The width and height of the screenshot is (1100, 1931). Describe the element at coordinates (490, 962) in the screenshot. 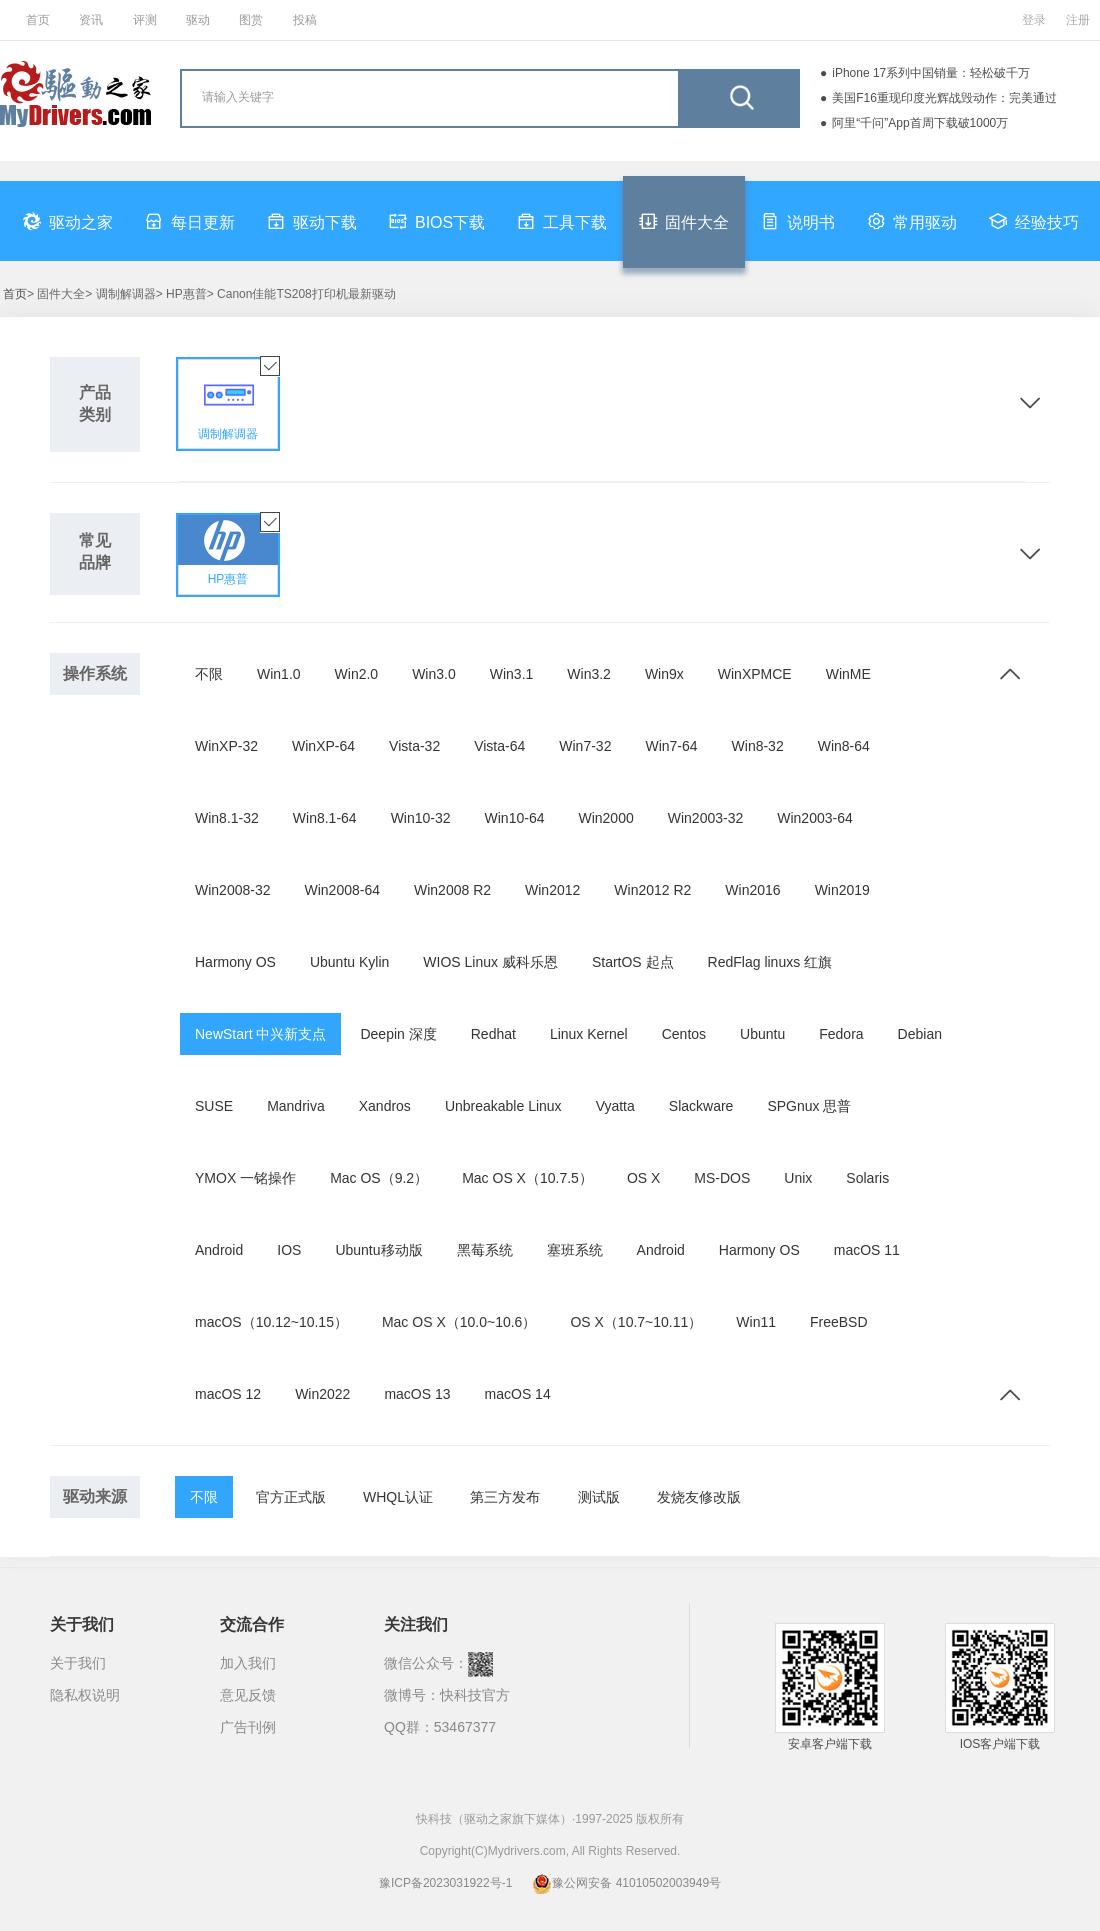

I see `WIOS Linux 威科乐恩` at that location.